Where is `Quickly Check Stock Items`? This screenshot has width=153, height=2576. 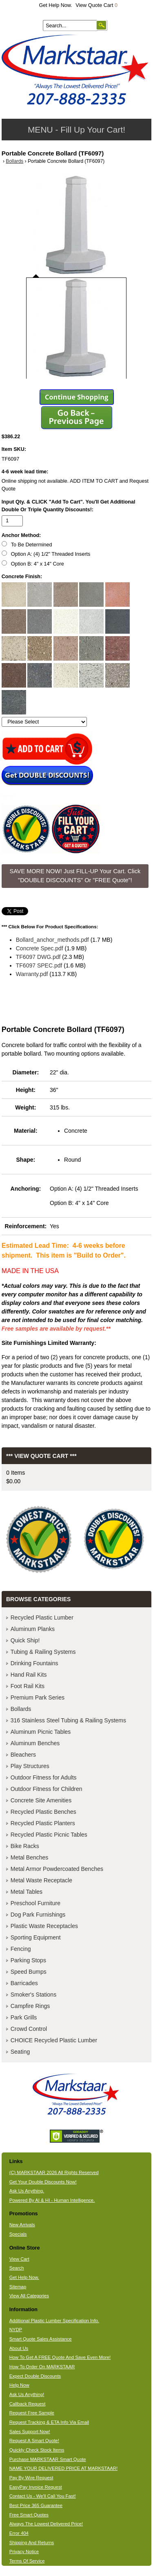 Quickly Check Stock Items is located at coordinates (36, 2449).